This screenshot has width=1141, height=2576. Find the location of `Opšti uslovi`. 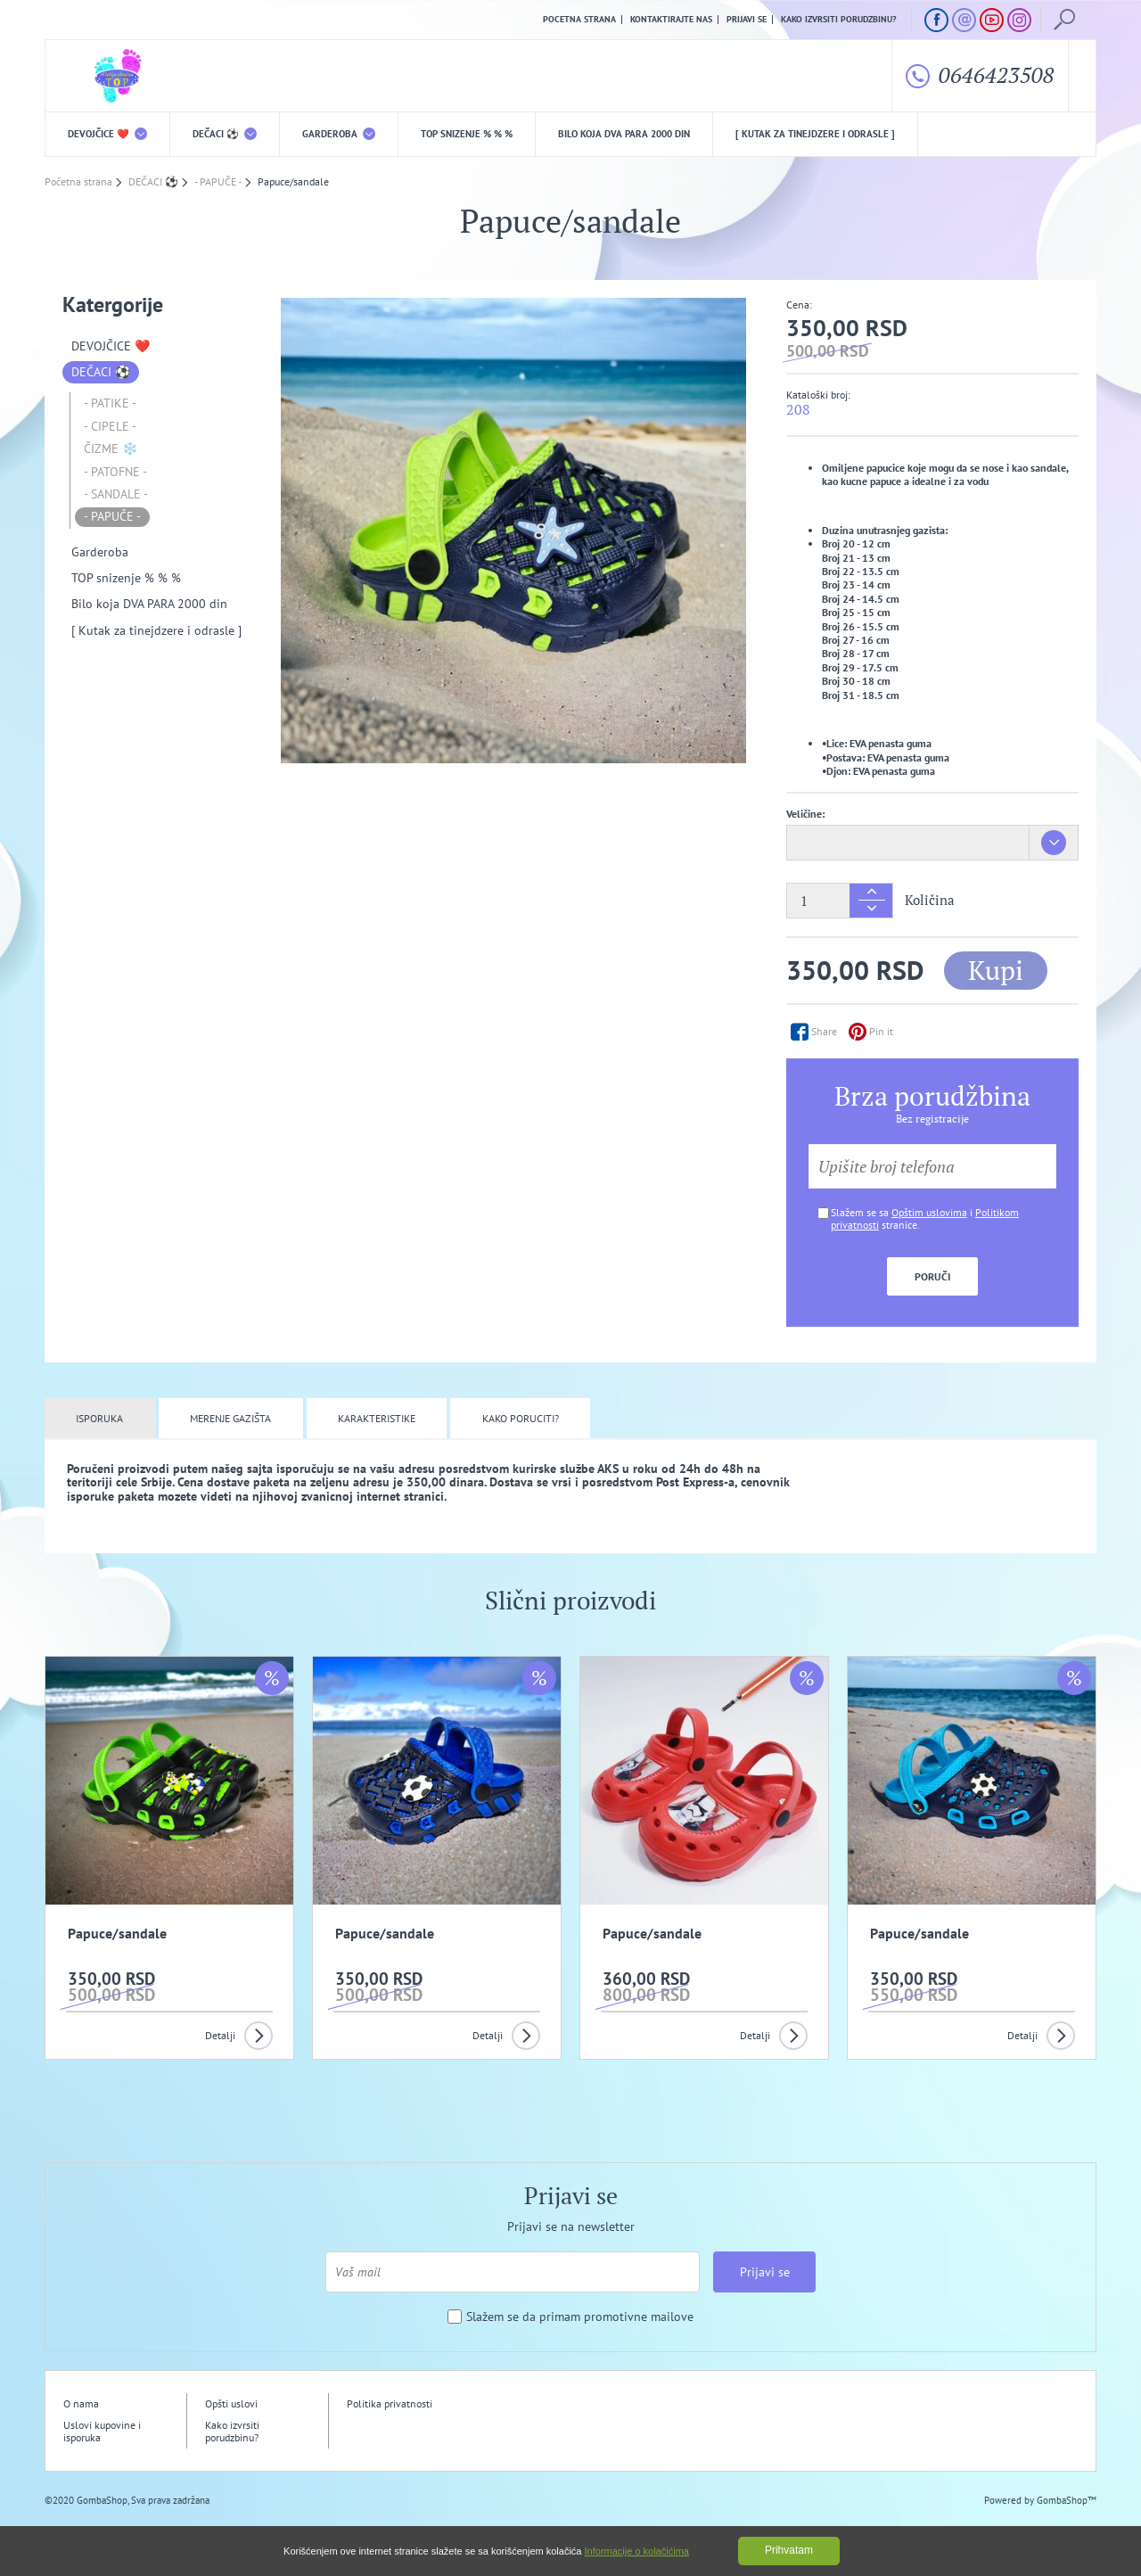

Opšti uslovi is located at coordinates (231, 2403).